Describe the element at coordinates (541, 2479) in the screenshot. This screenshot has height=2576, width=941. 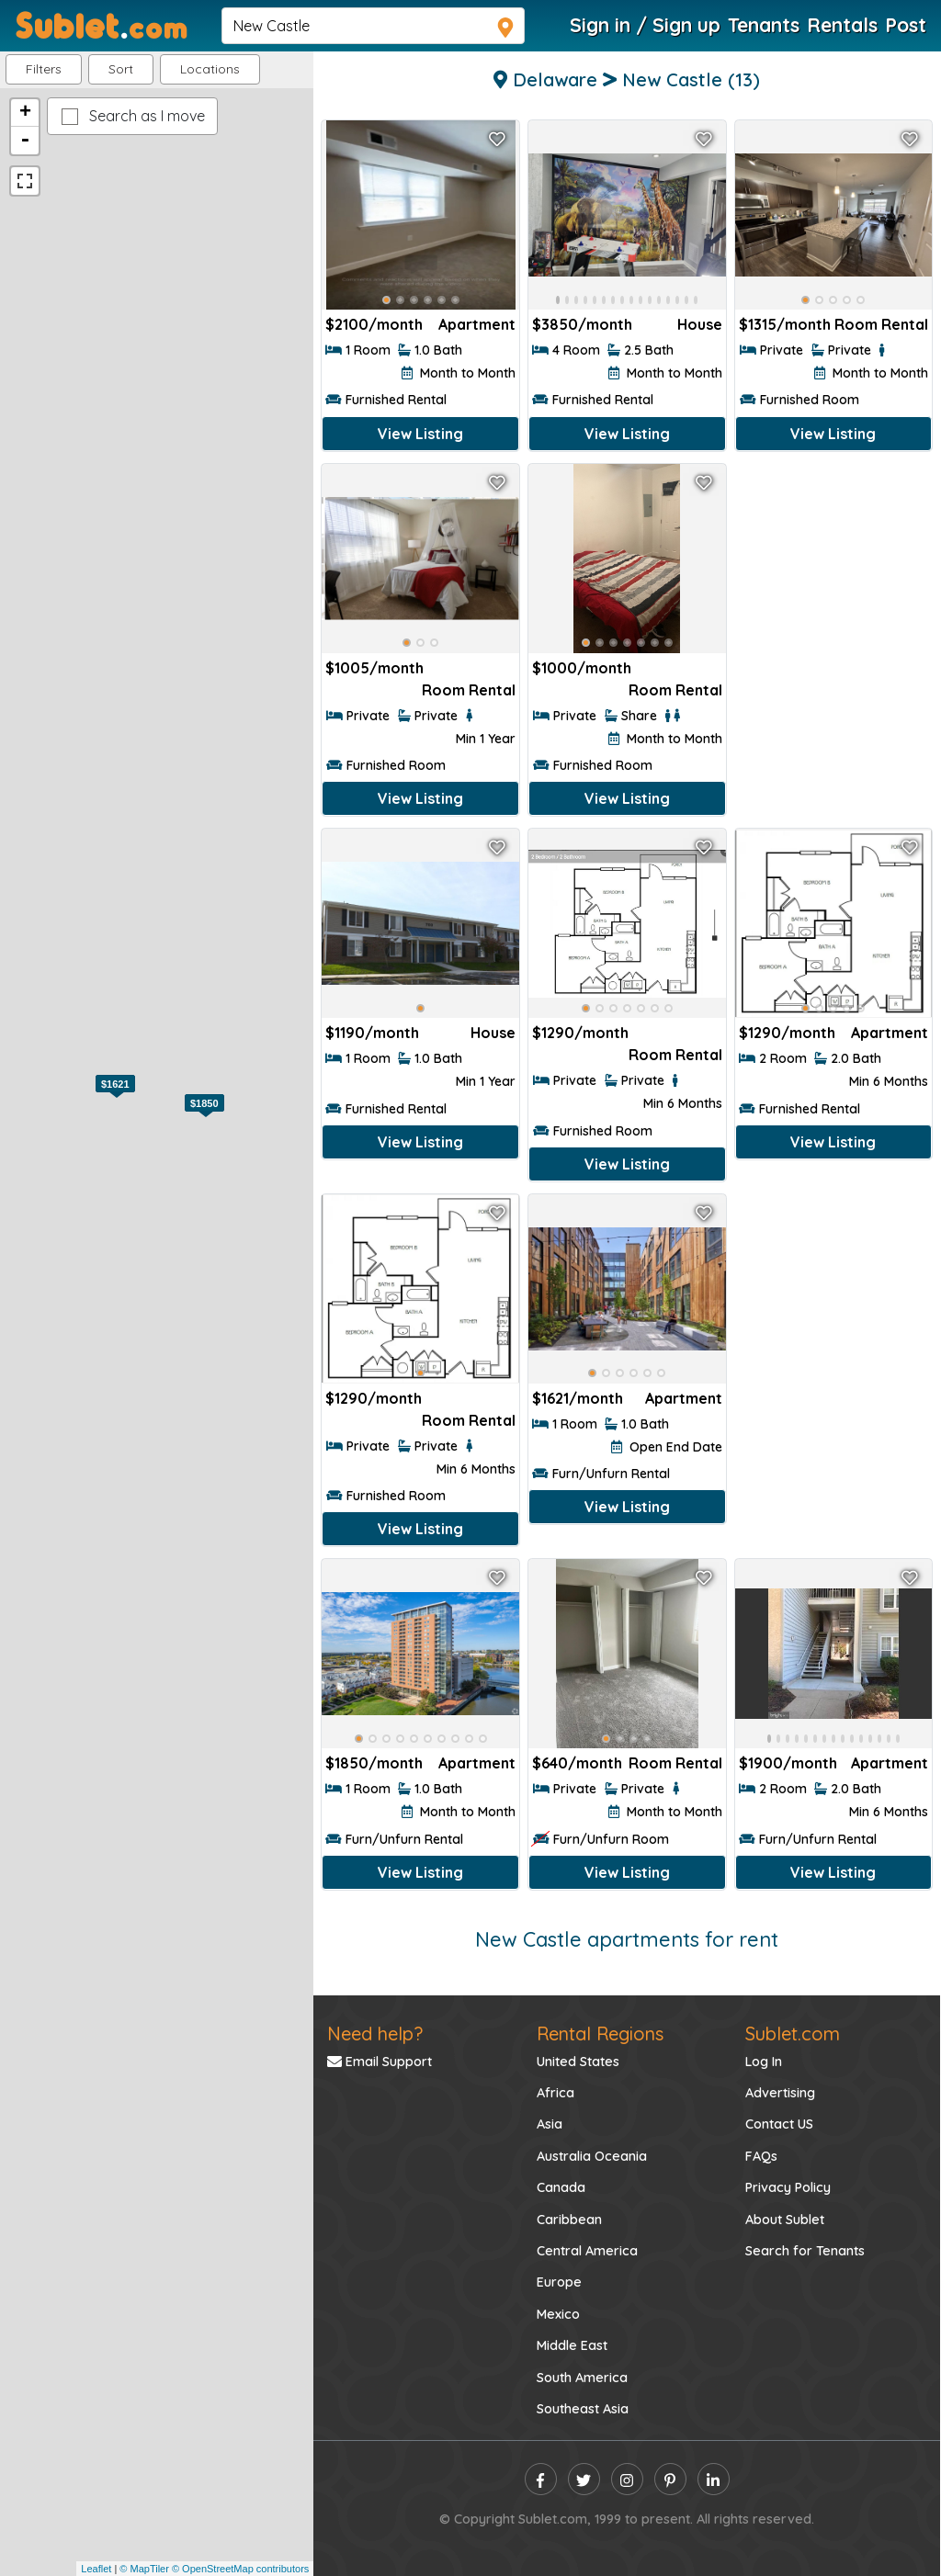
I see `[facebook]` at that location.